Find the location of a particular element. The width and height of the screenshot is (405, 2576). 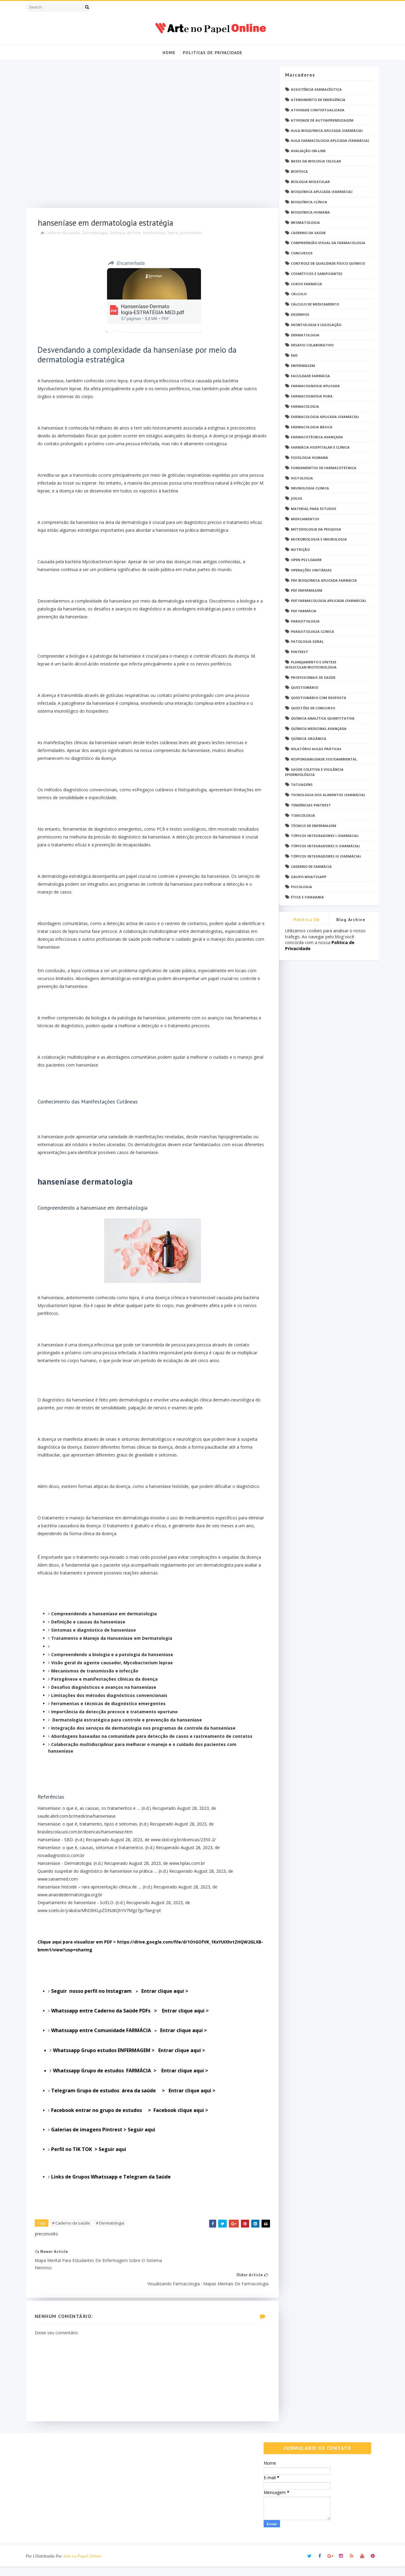

Bases da Biologia Celular is located at coordinates (313, 161).